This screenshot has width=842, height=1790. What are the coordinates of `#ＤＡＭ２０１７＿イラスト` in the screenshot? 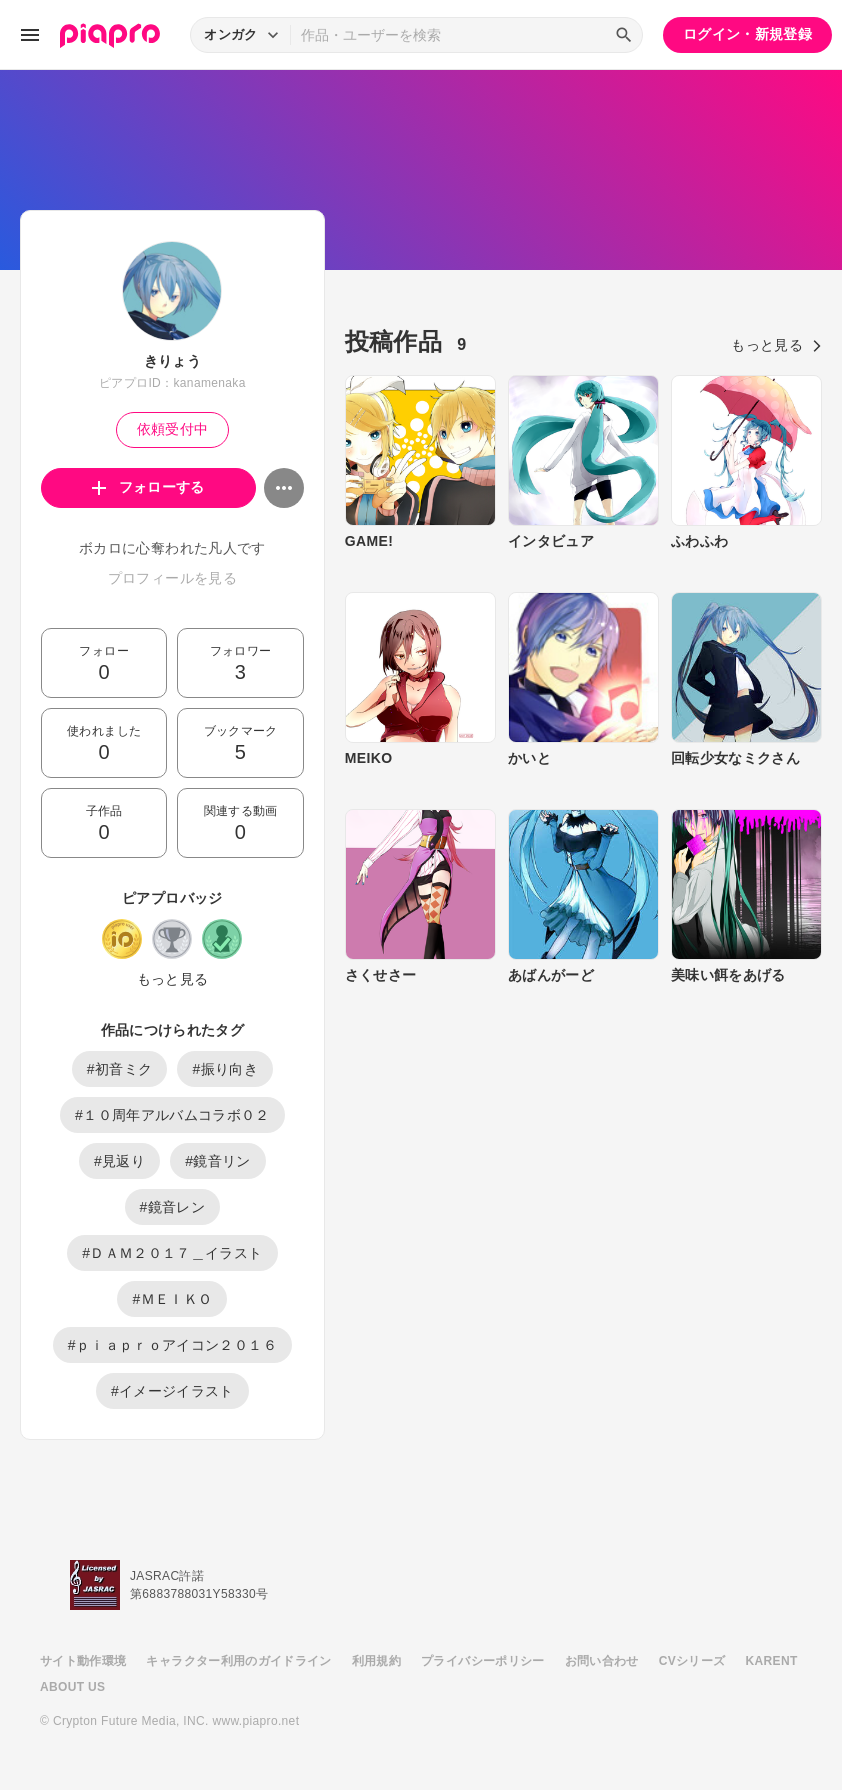 It's located at (172, 1253).